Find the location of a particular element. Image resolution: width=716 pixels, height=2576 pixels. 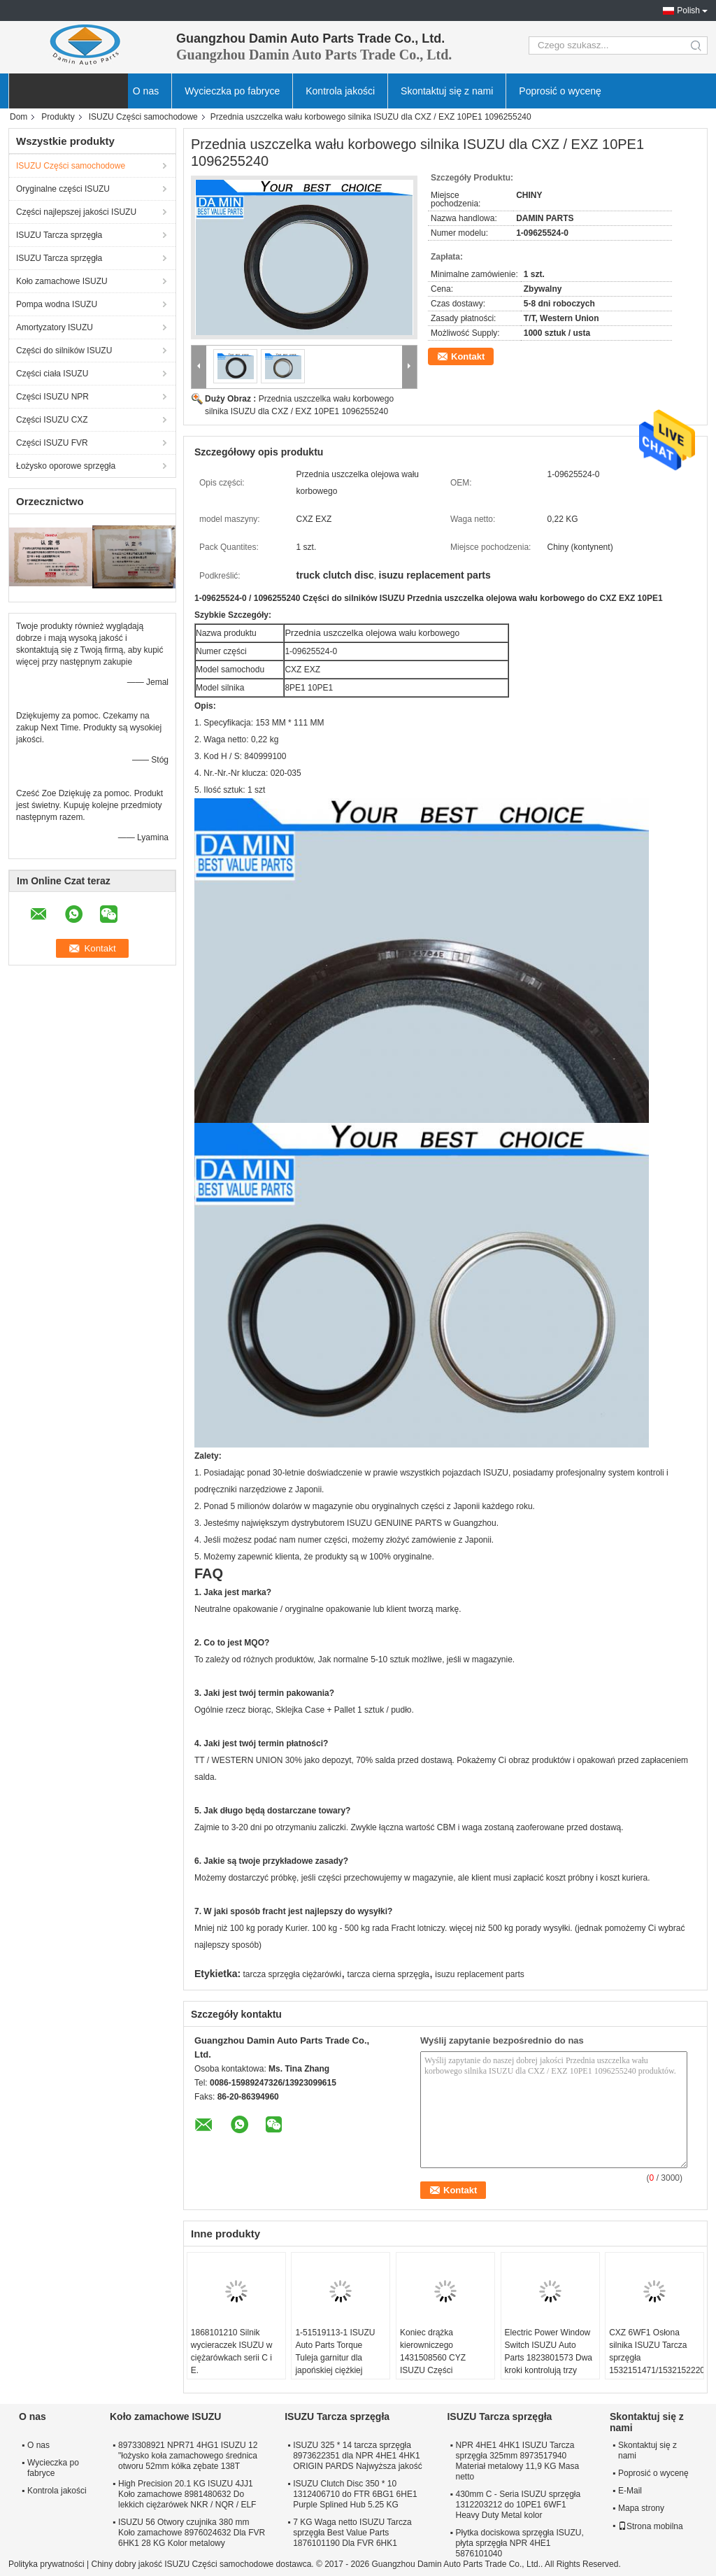

Poprosić o wycenę is located at coordinates (560, 91).